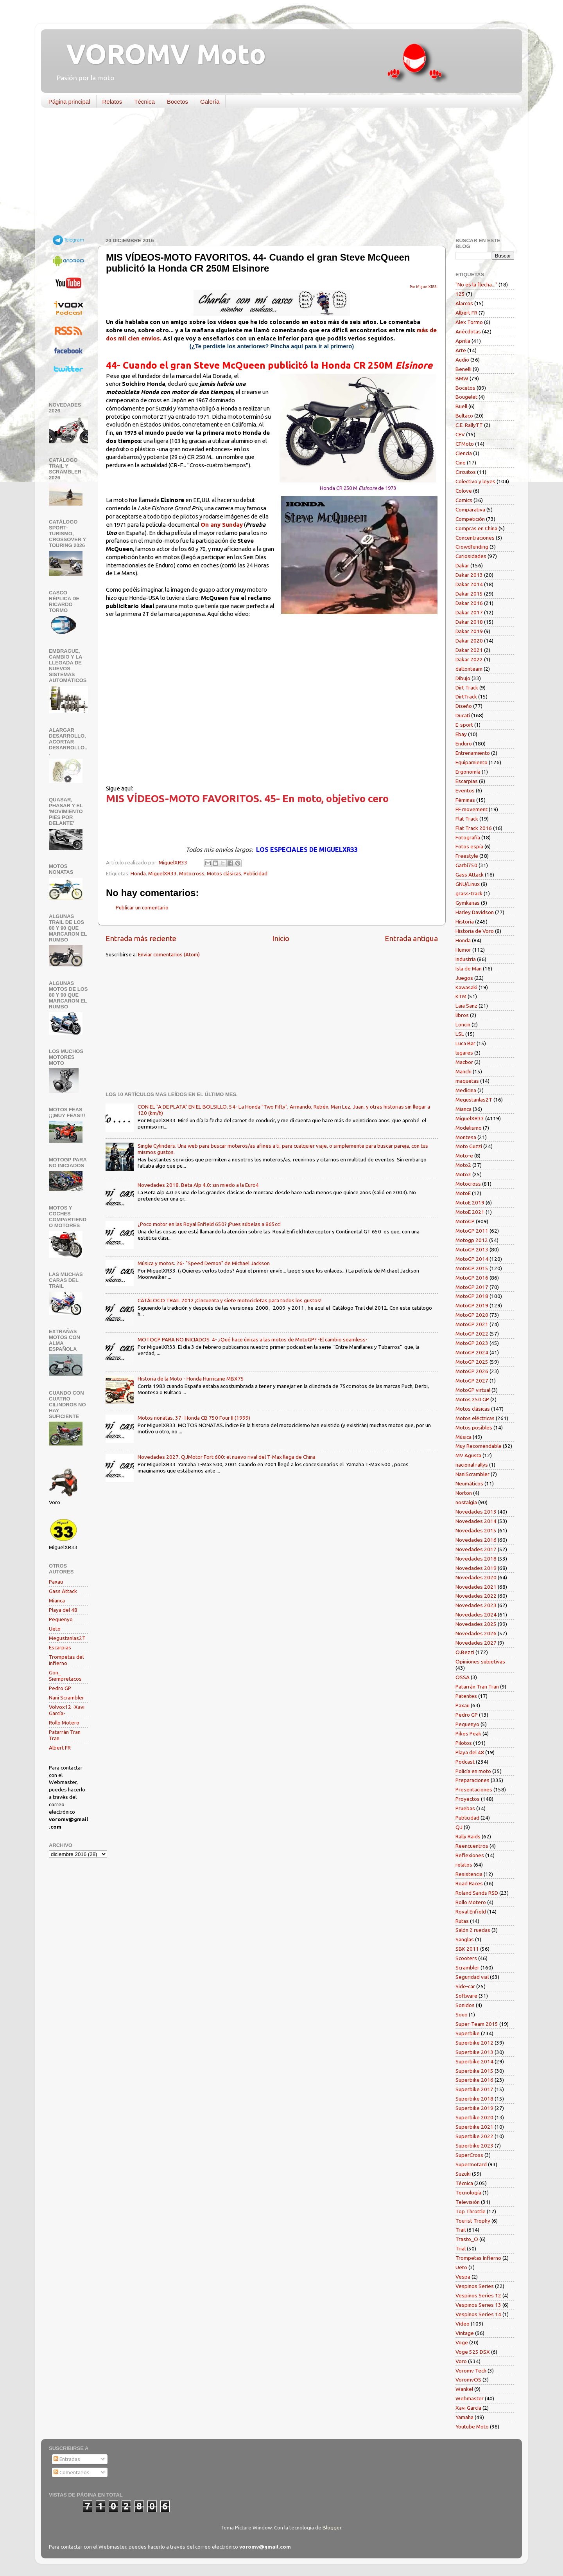 This screenshot has width=563, height=2576. Describe the element at coordinates (471, 1465) in the screenshot. I see `nacional rallys` at that location.